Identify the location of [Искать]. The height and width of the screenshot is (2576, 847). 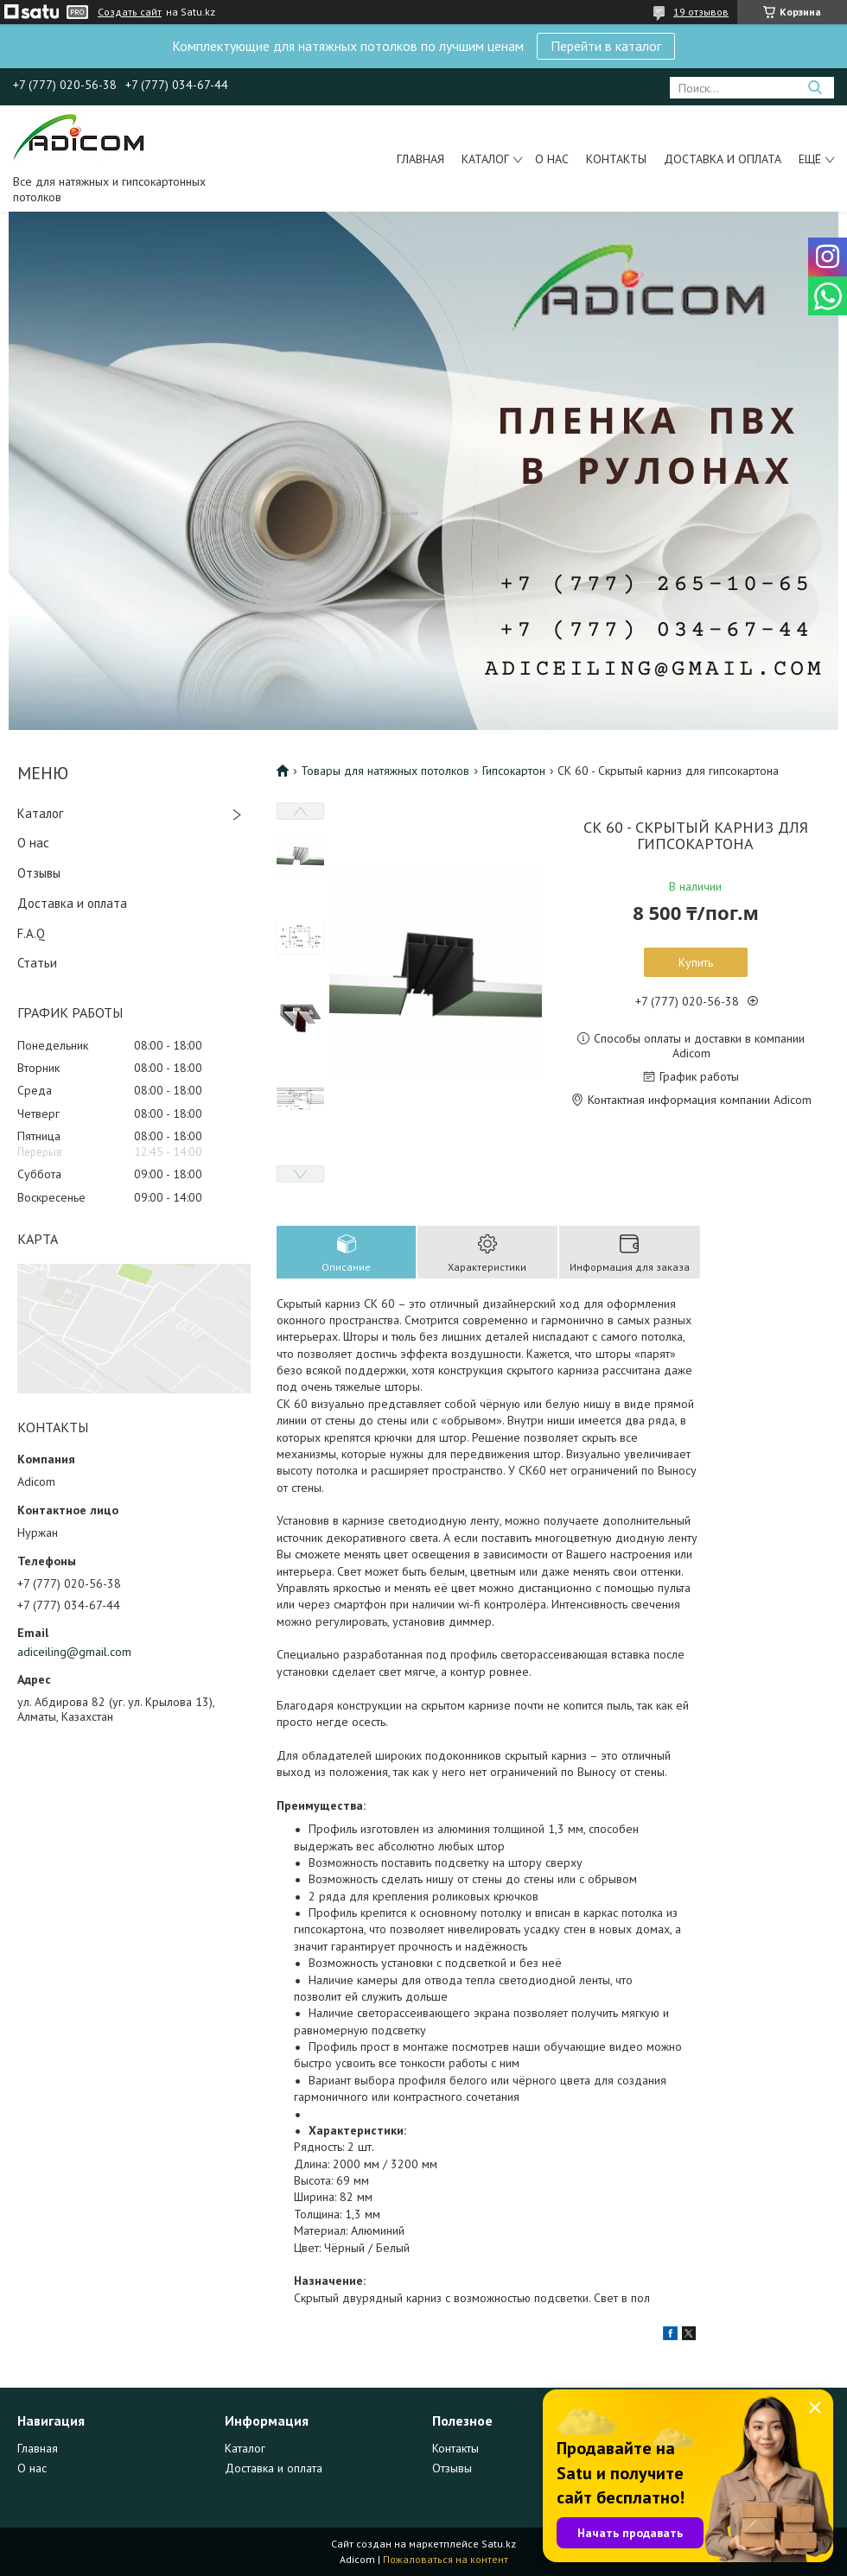
(814, 87).